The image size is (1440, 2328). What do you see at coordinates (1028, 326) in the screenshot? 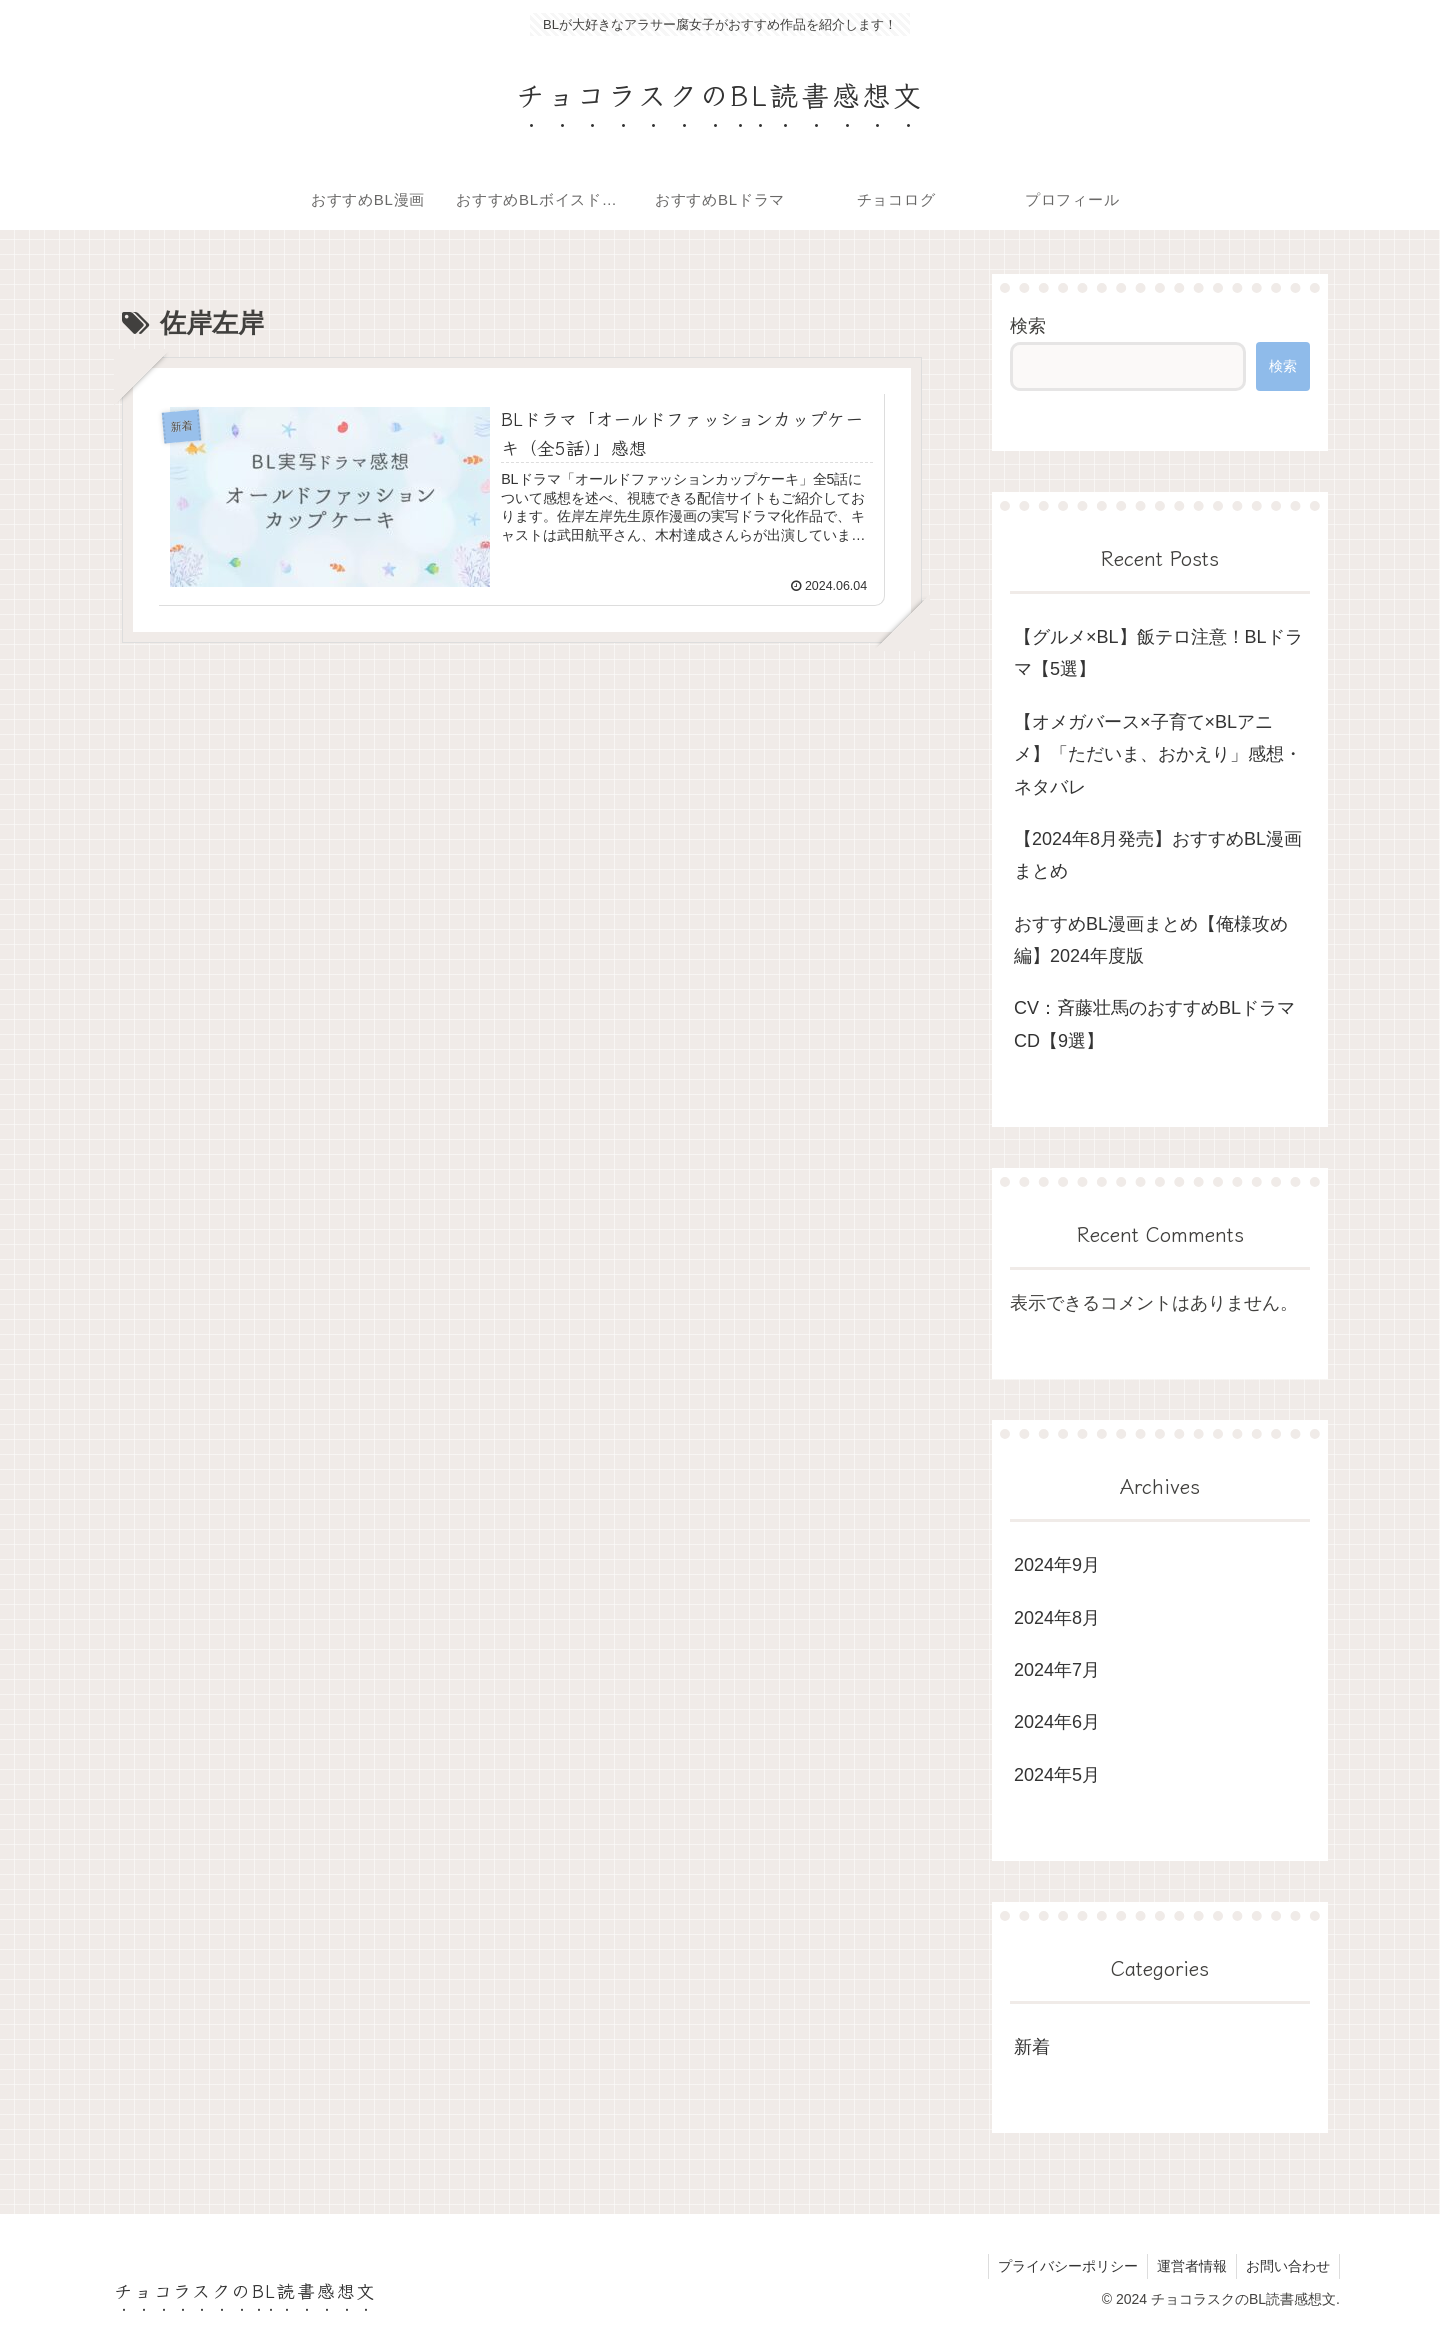
I see `検索` at bounding box center [1028, 326].